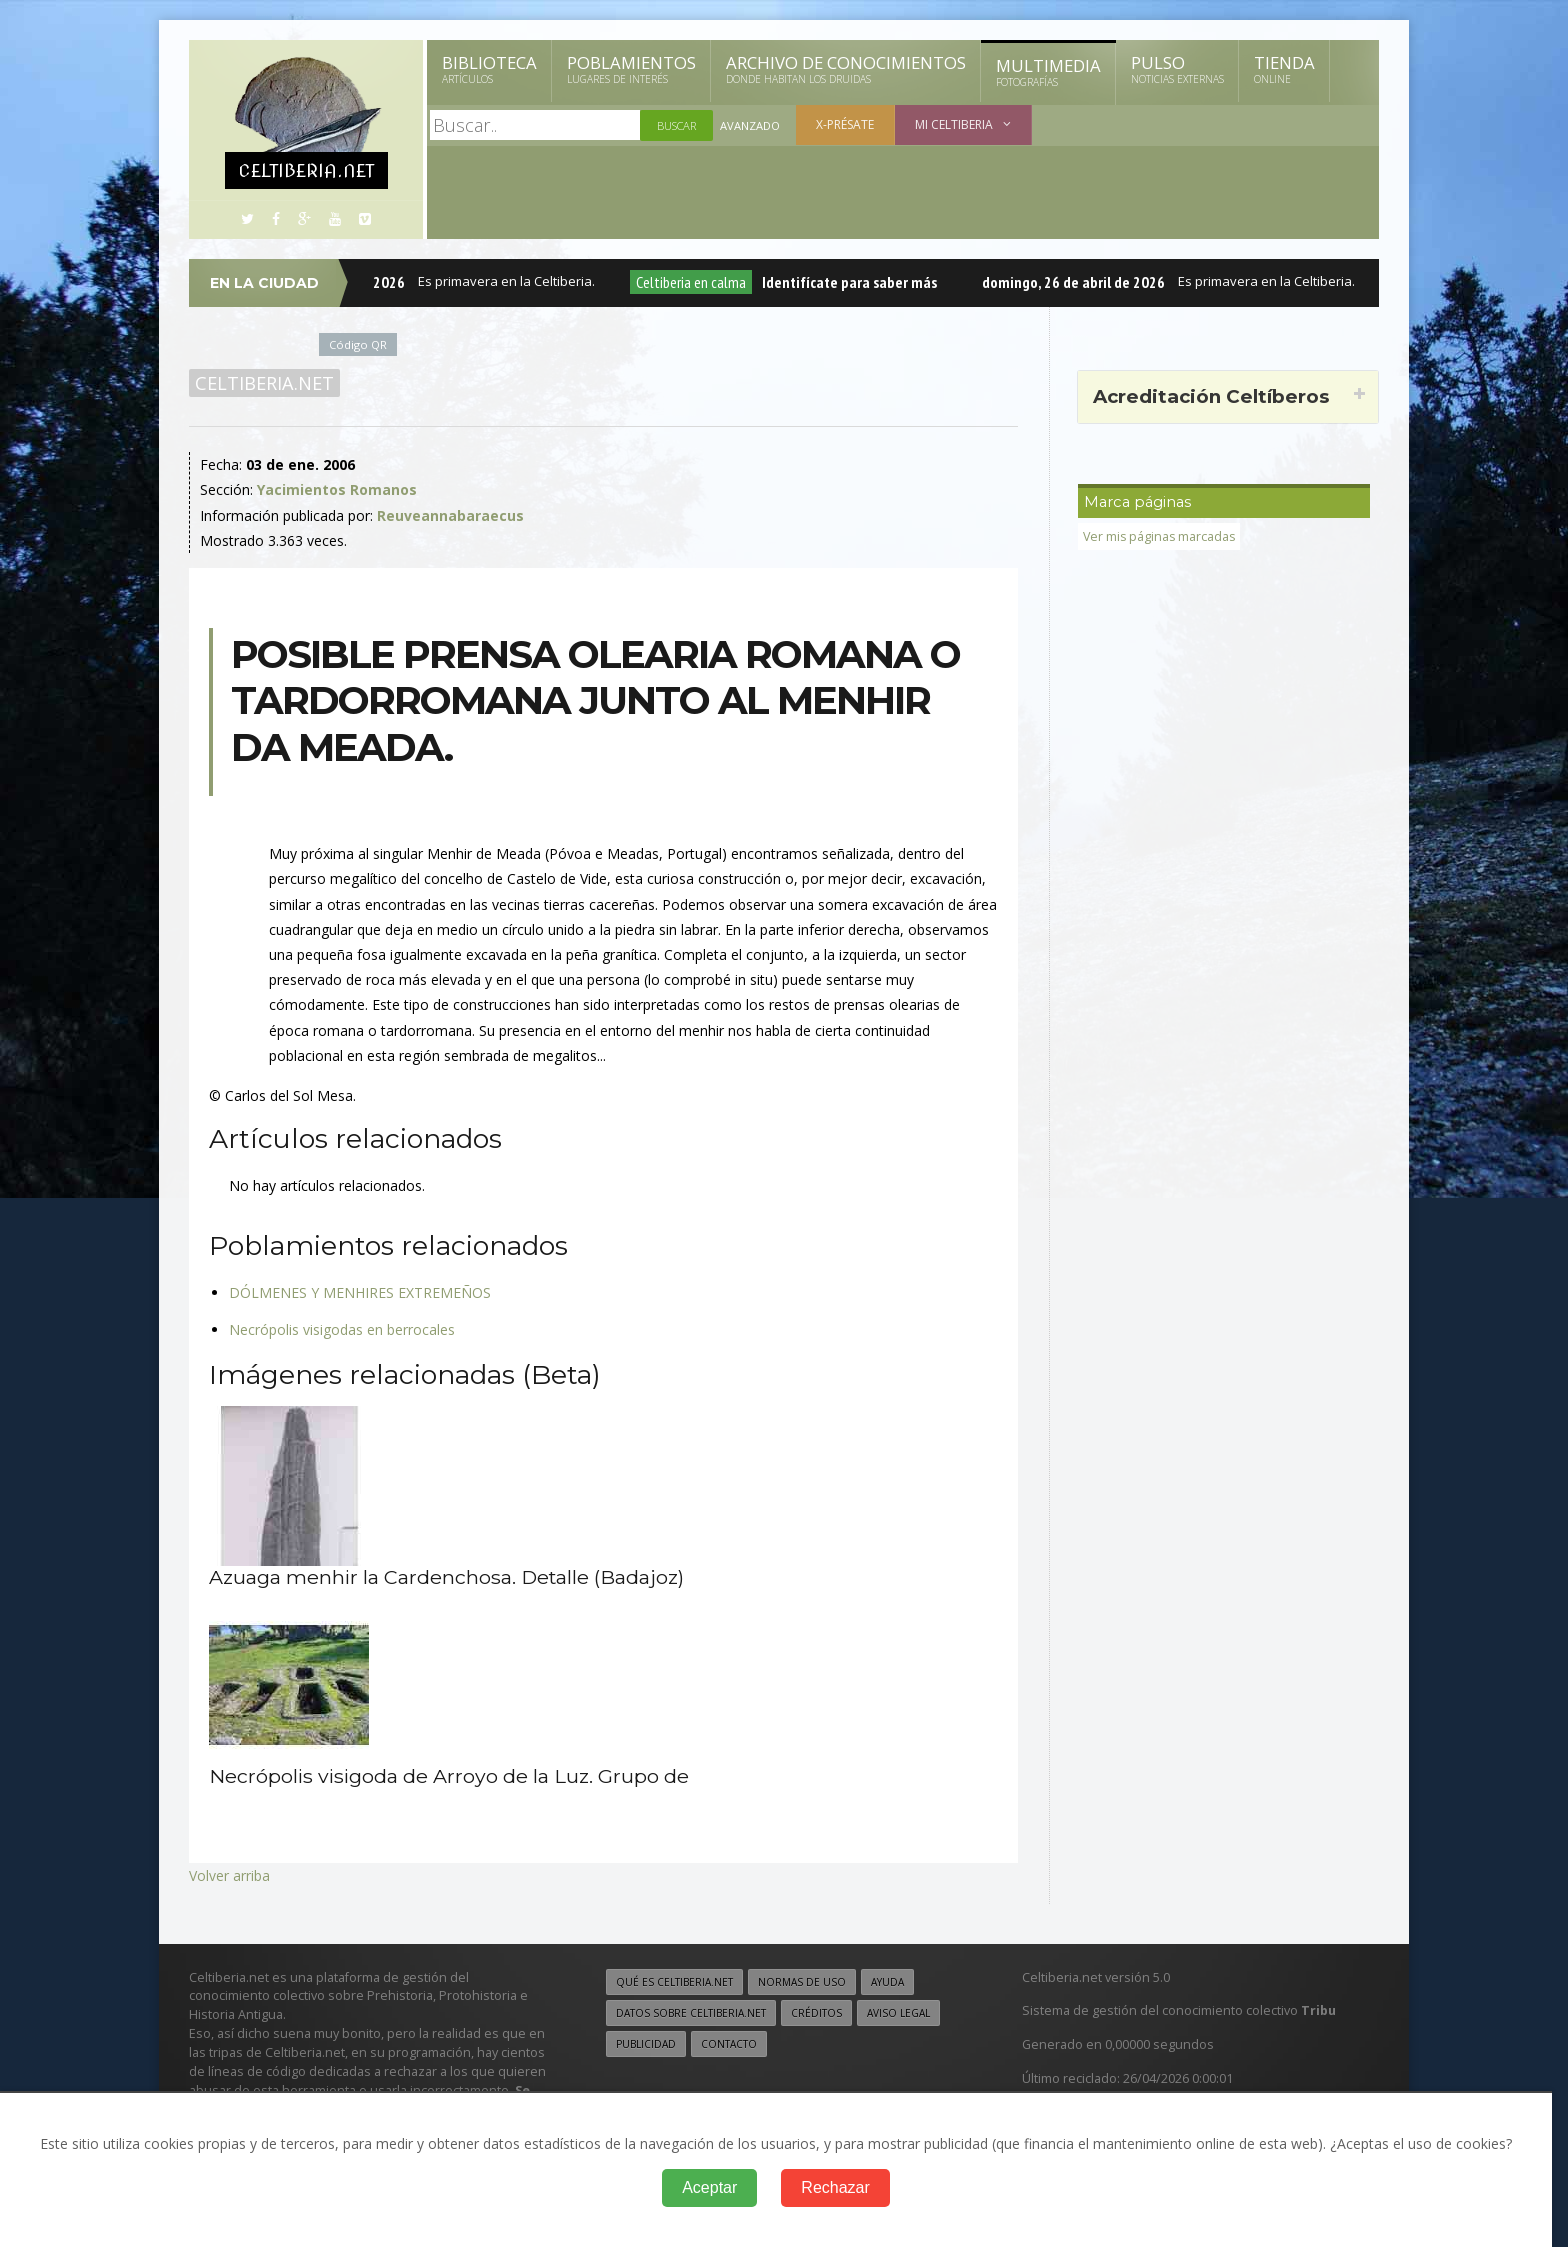  Describe the element at coordinates (360, 1292) in the screenshot. I see `DÓLMENES Y MENHIRES EXTREMEÑOS` at that location.